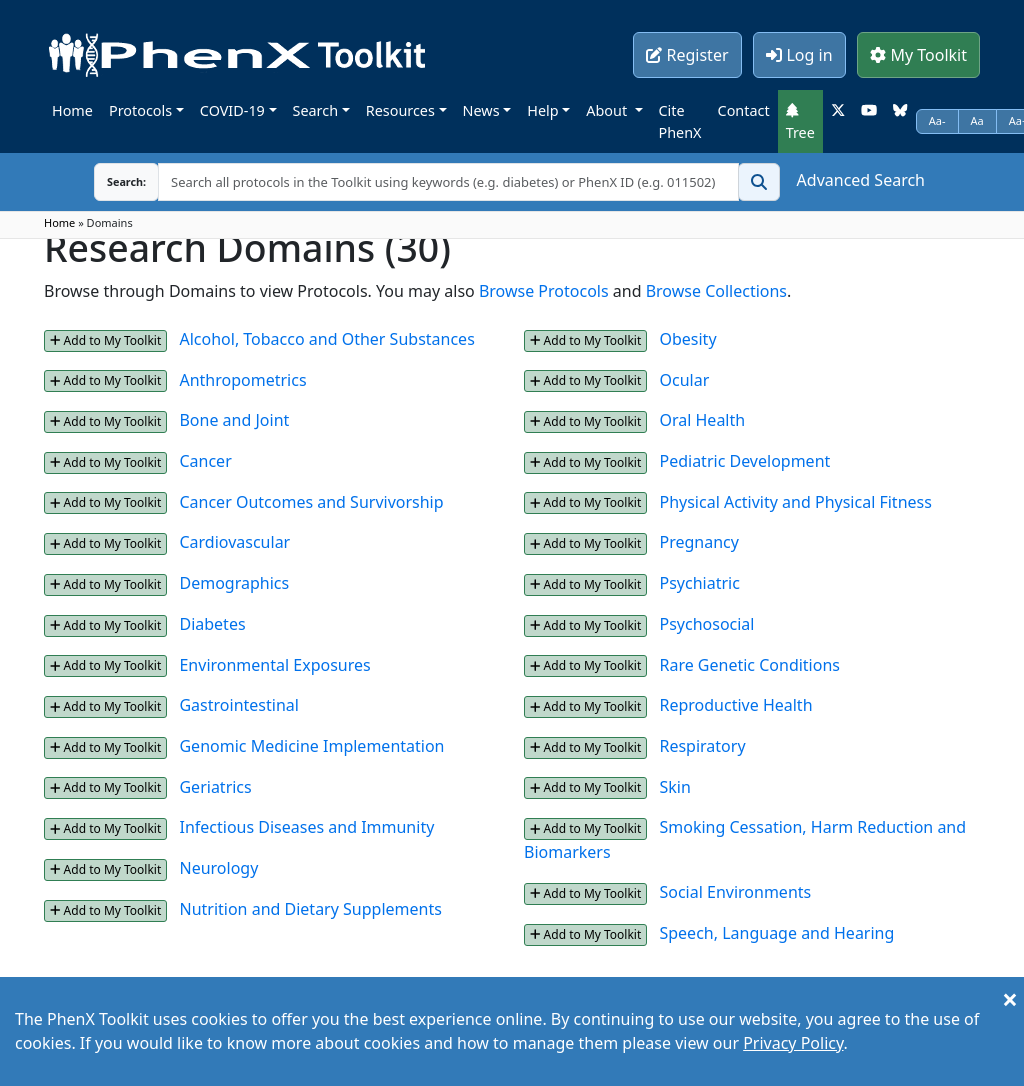  I want to click on [Close], so click(1010, 999).